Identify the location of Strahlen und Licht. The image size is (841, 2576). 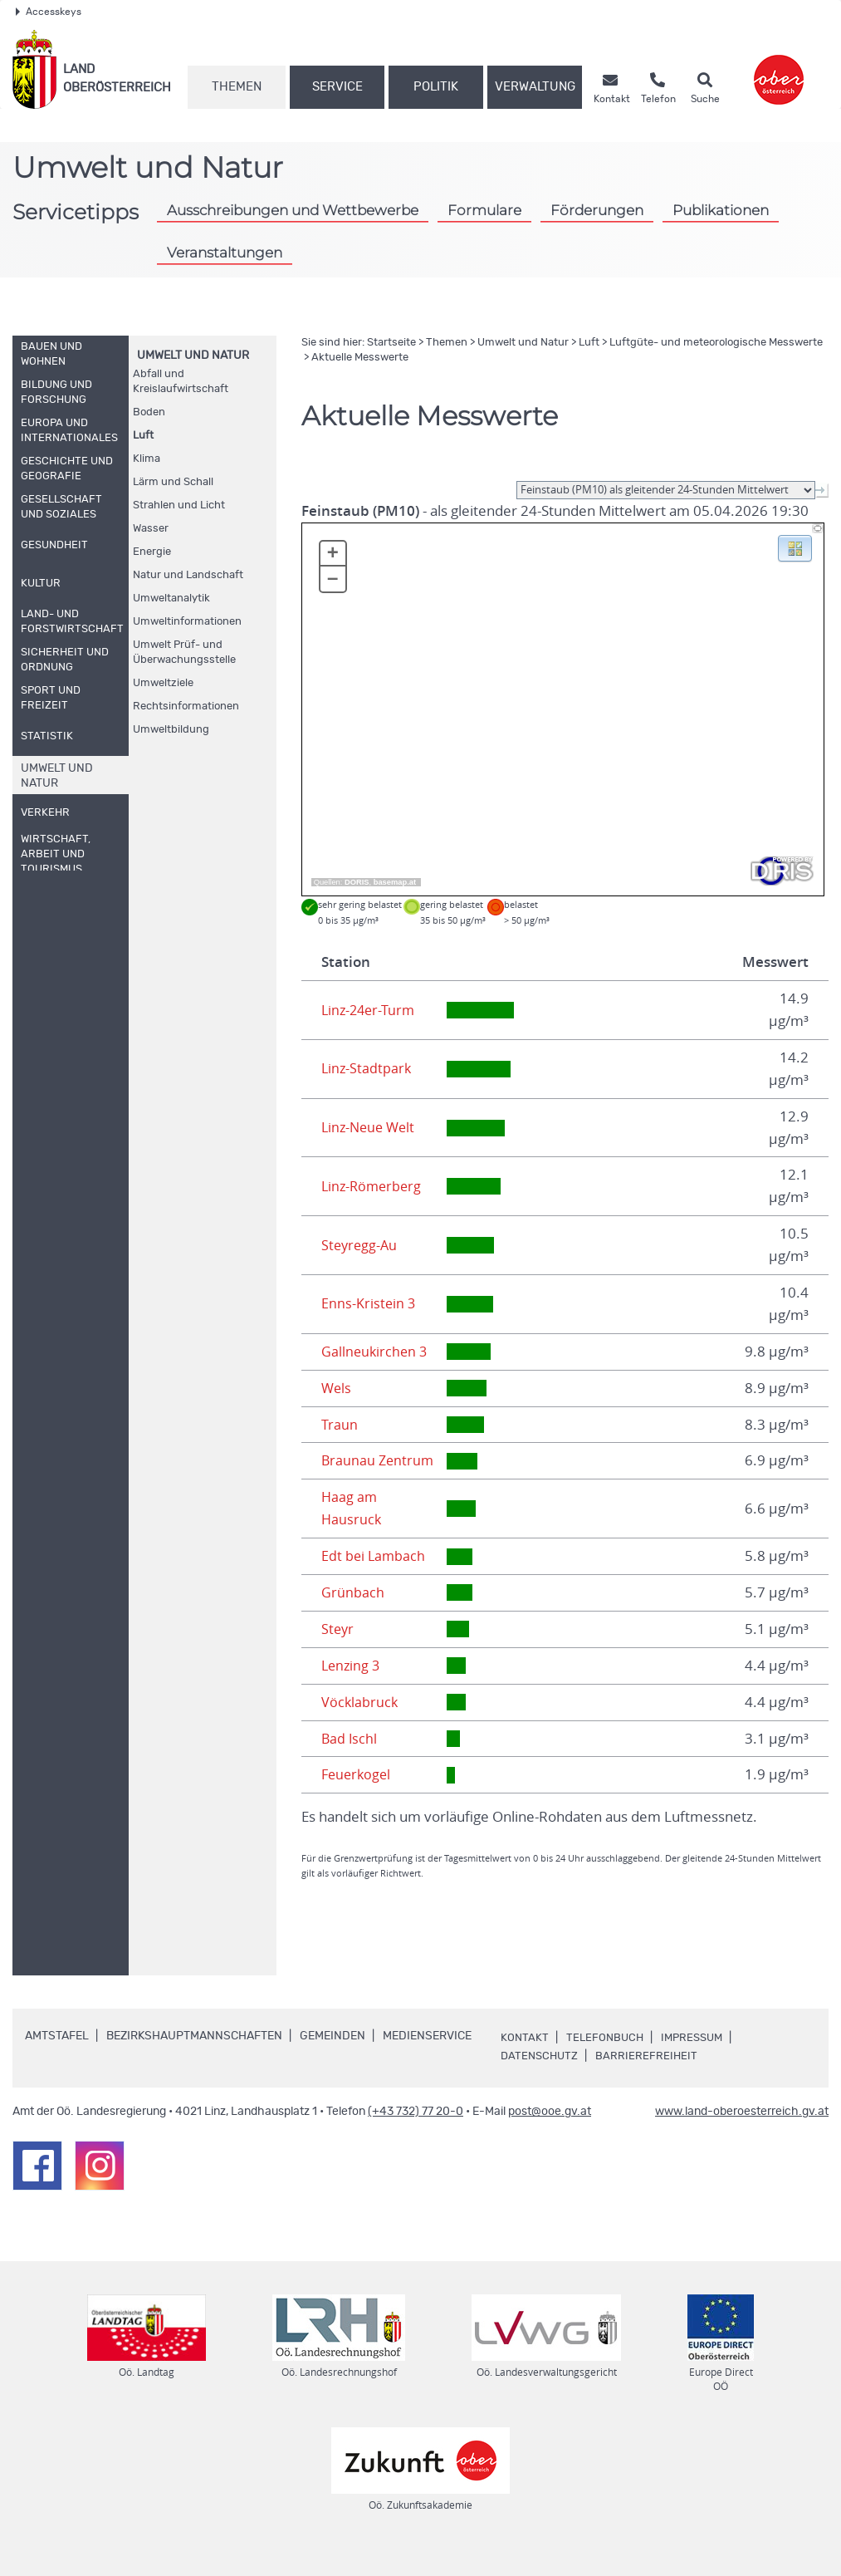
(179, 505).